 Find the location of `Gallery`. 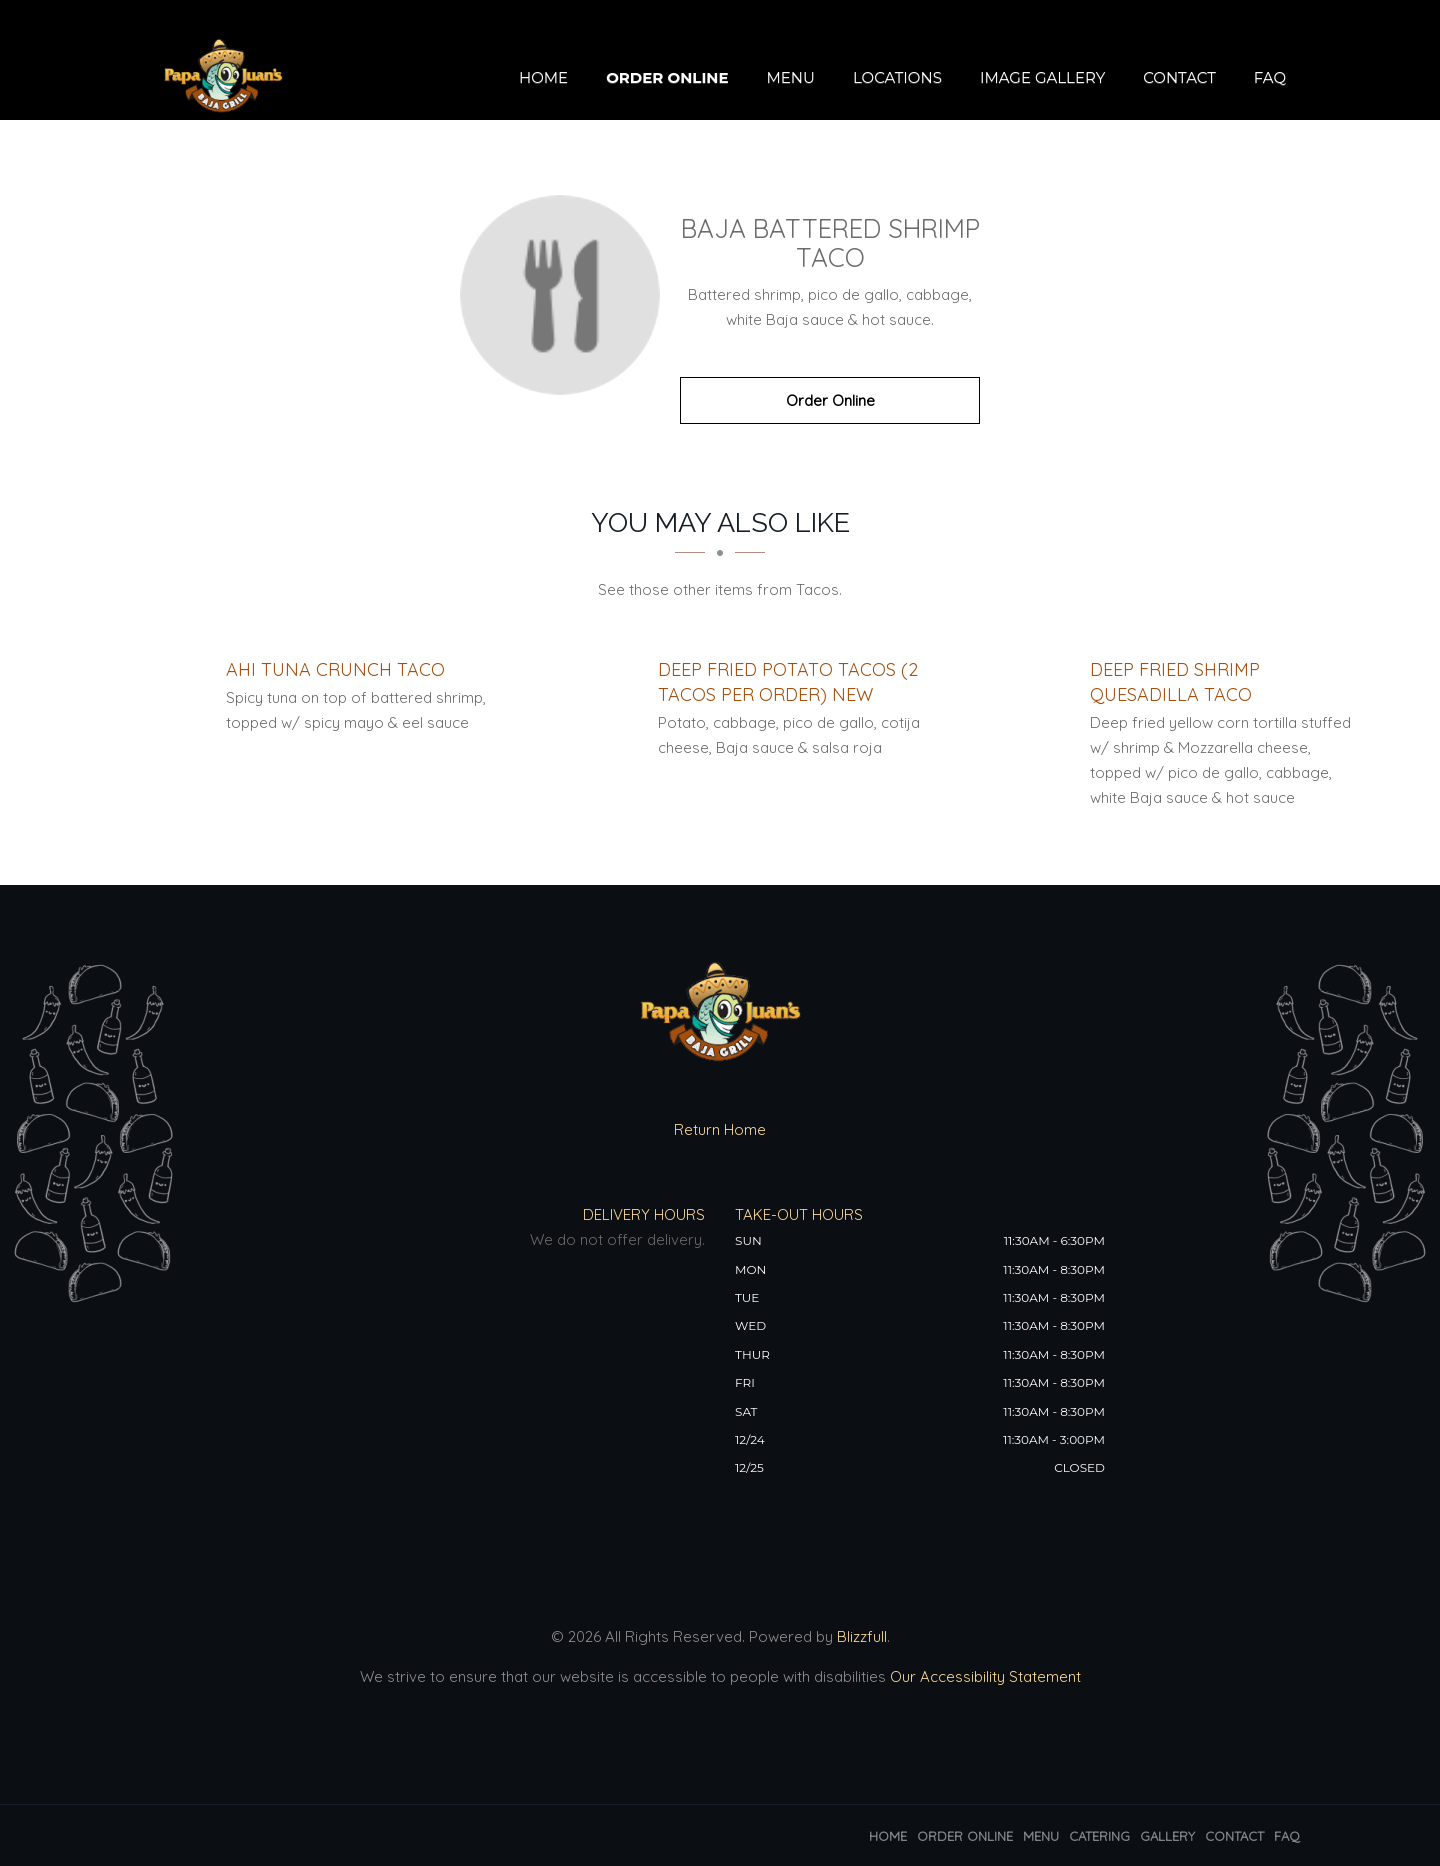

Gallery is located at coordinates (1167, 1836).